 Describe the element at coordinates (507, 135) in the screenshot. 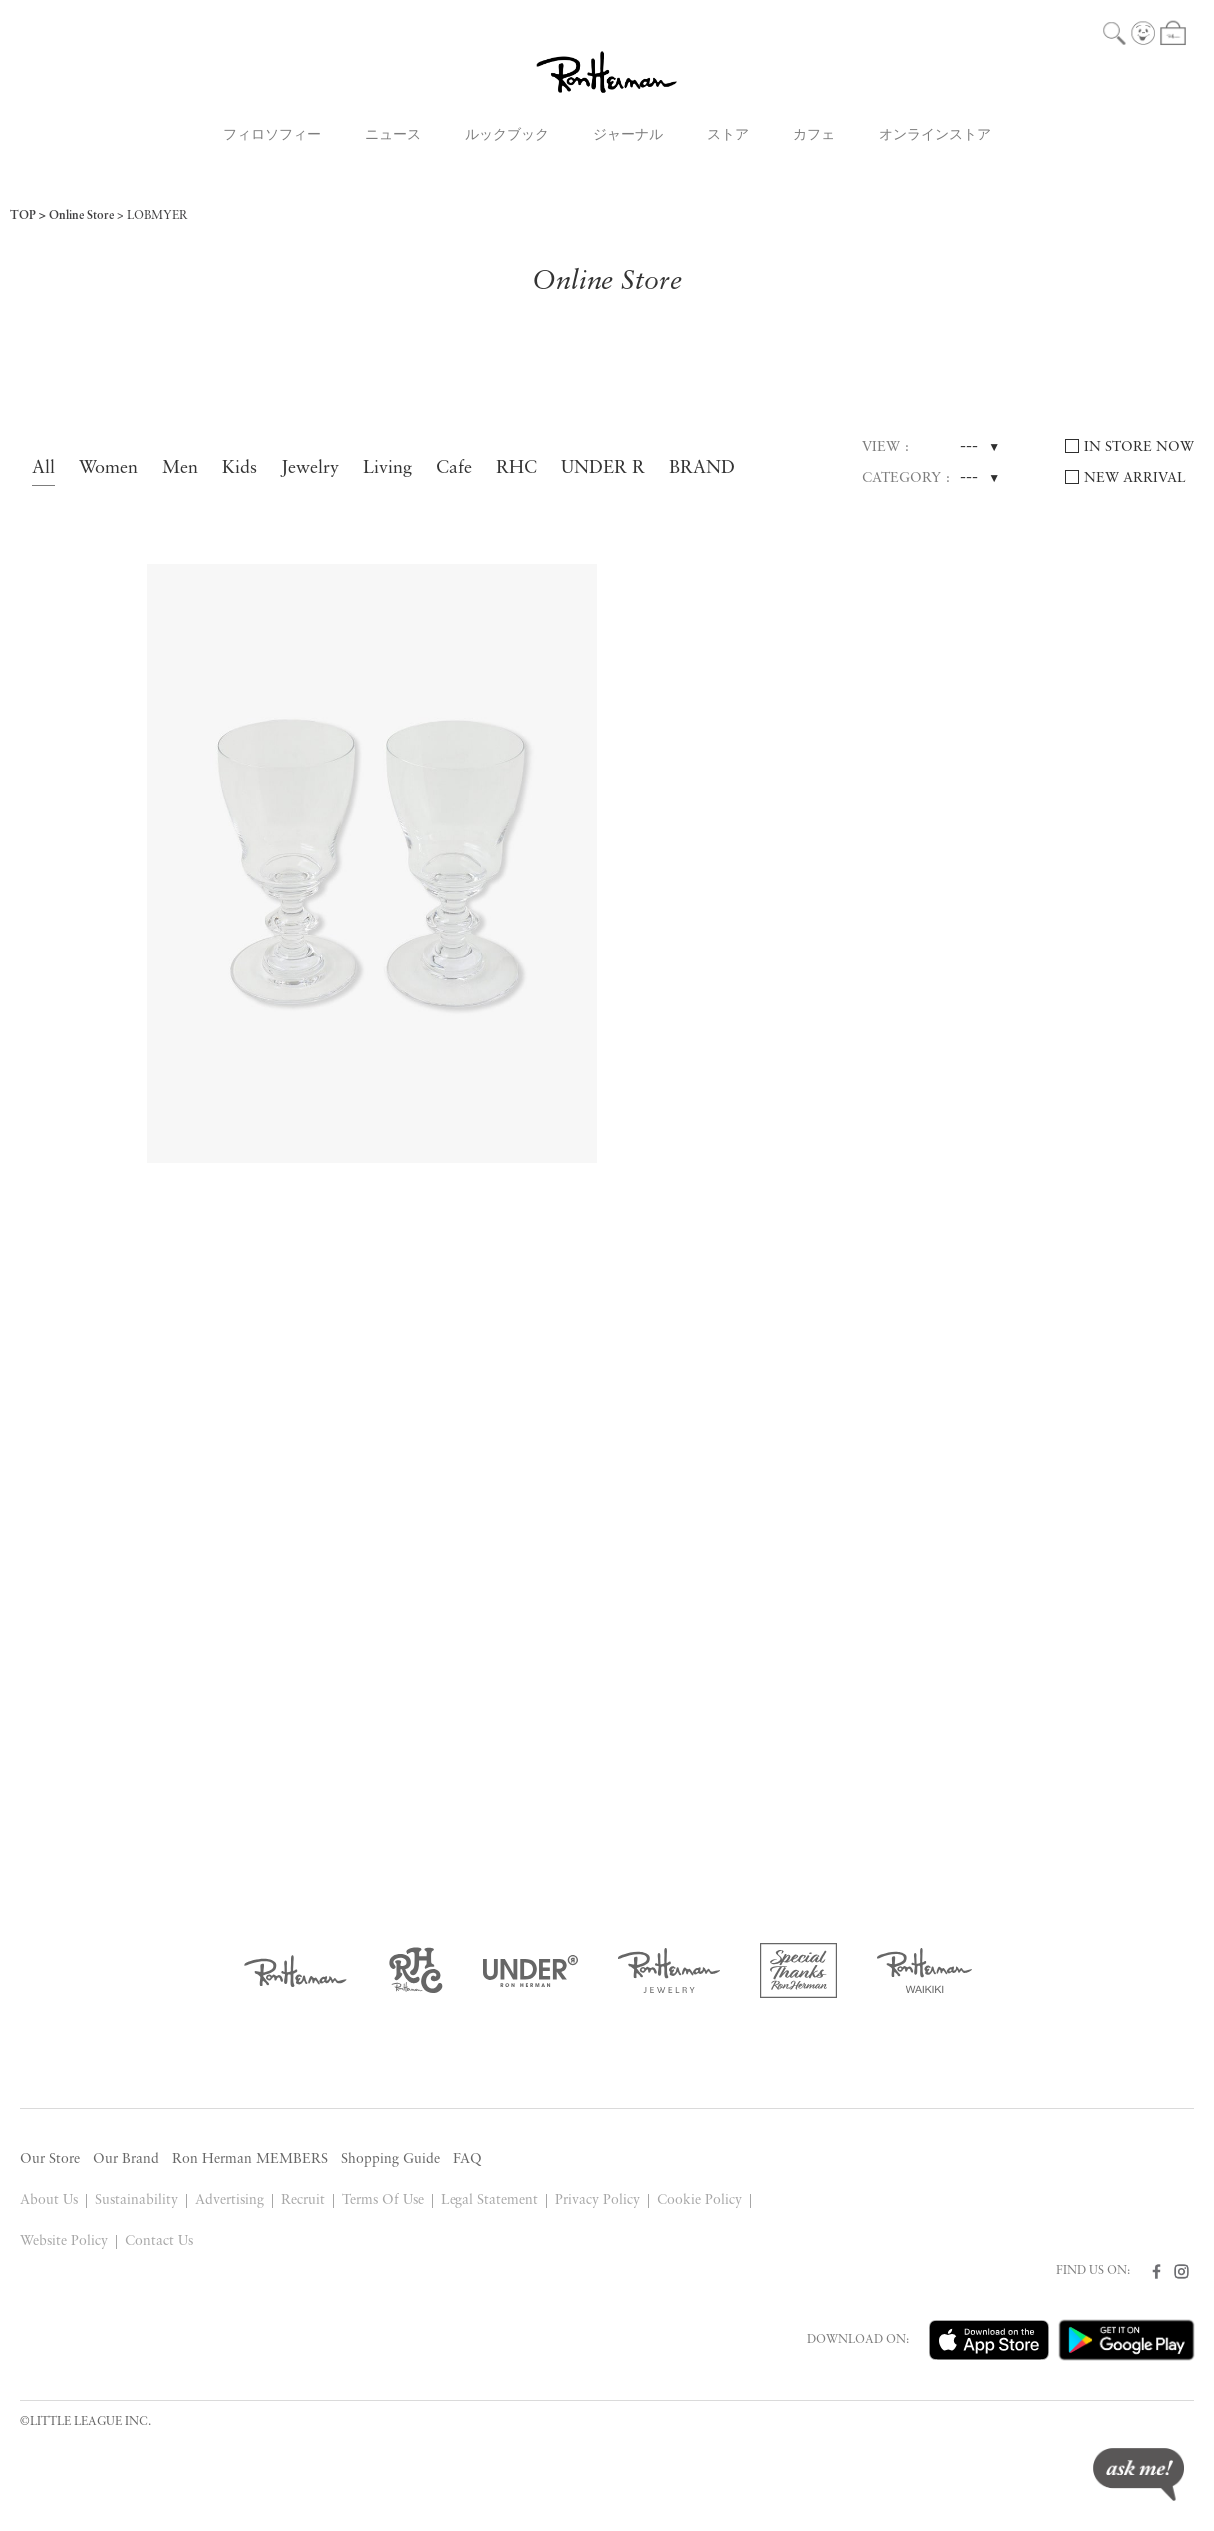

I see `ルックブック` at that location.